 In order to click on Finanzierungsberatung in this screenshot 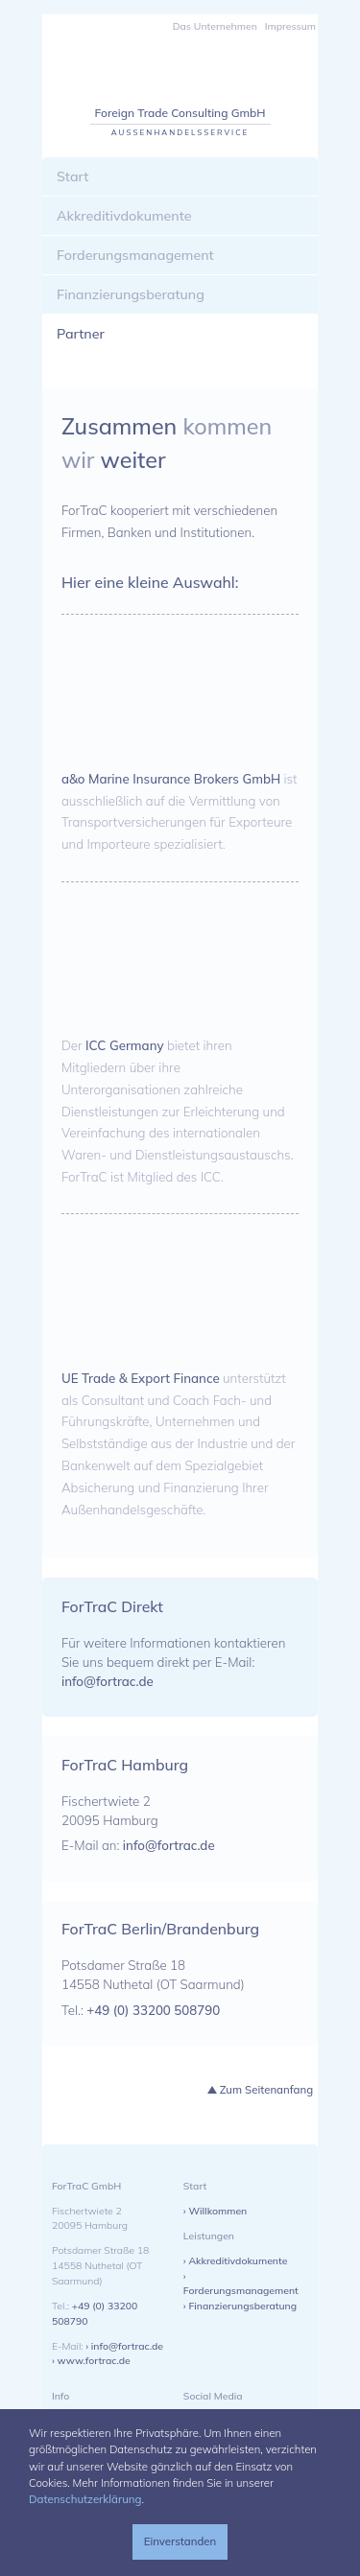, I will do `click(130, 294)`.